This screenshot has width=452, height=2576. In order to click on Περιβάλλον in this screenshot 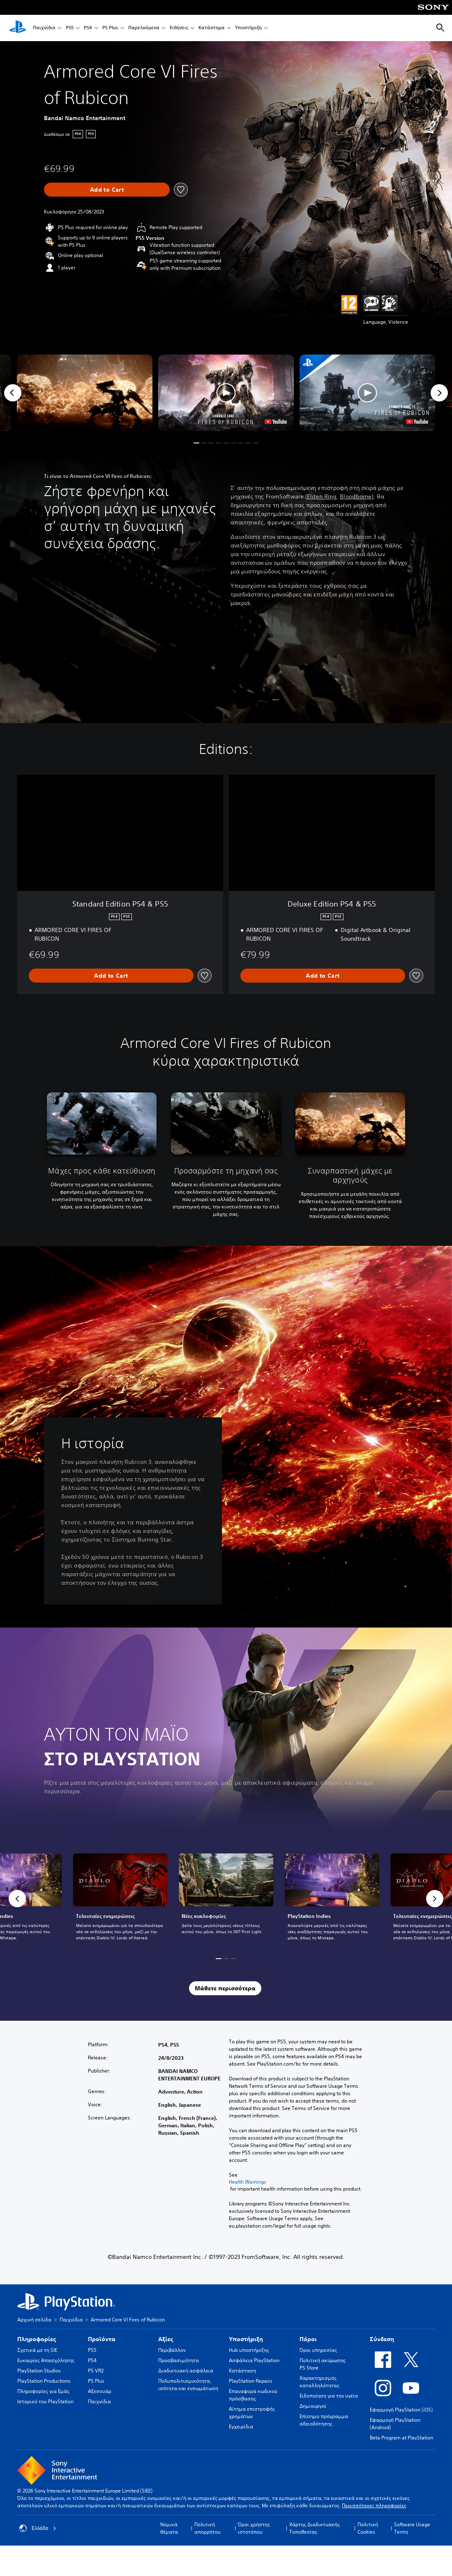, I will do `click(172, 2349)`.